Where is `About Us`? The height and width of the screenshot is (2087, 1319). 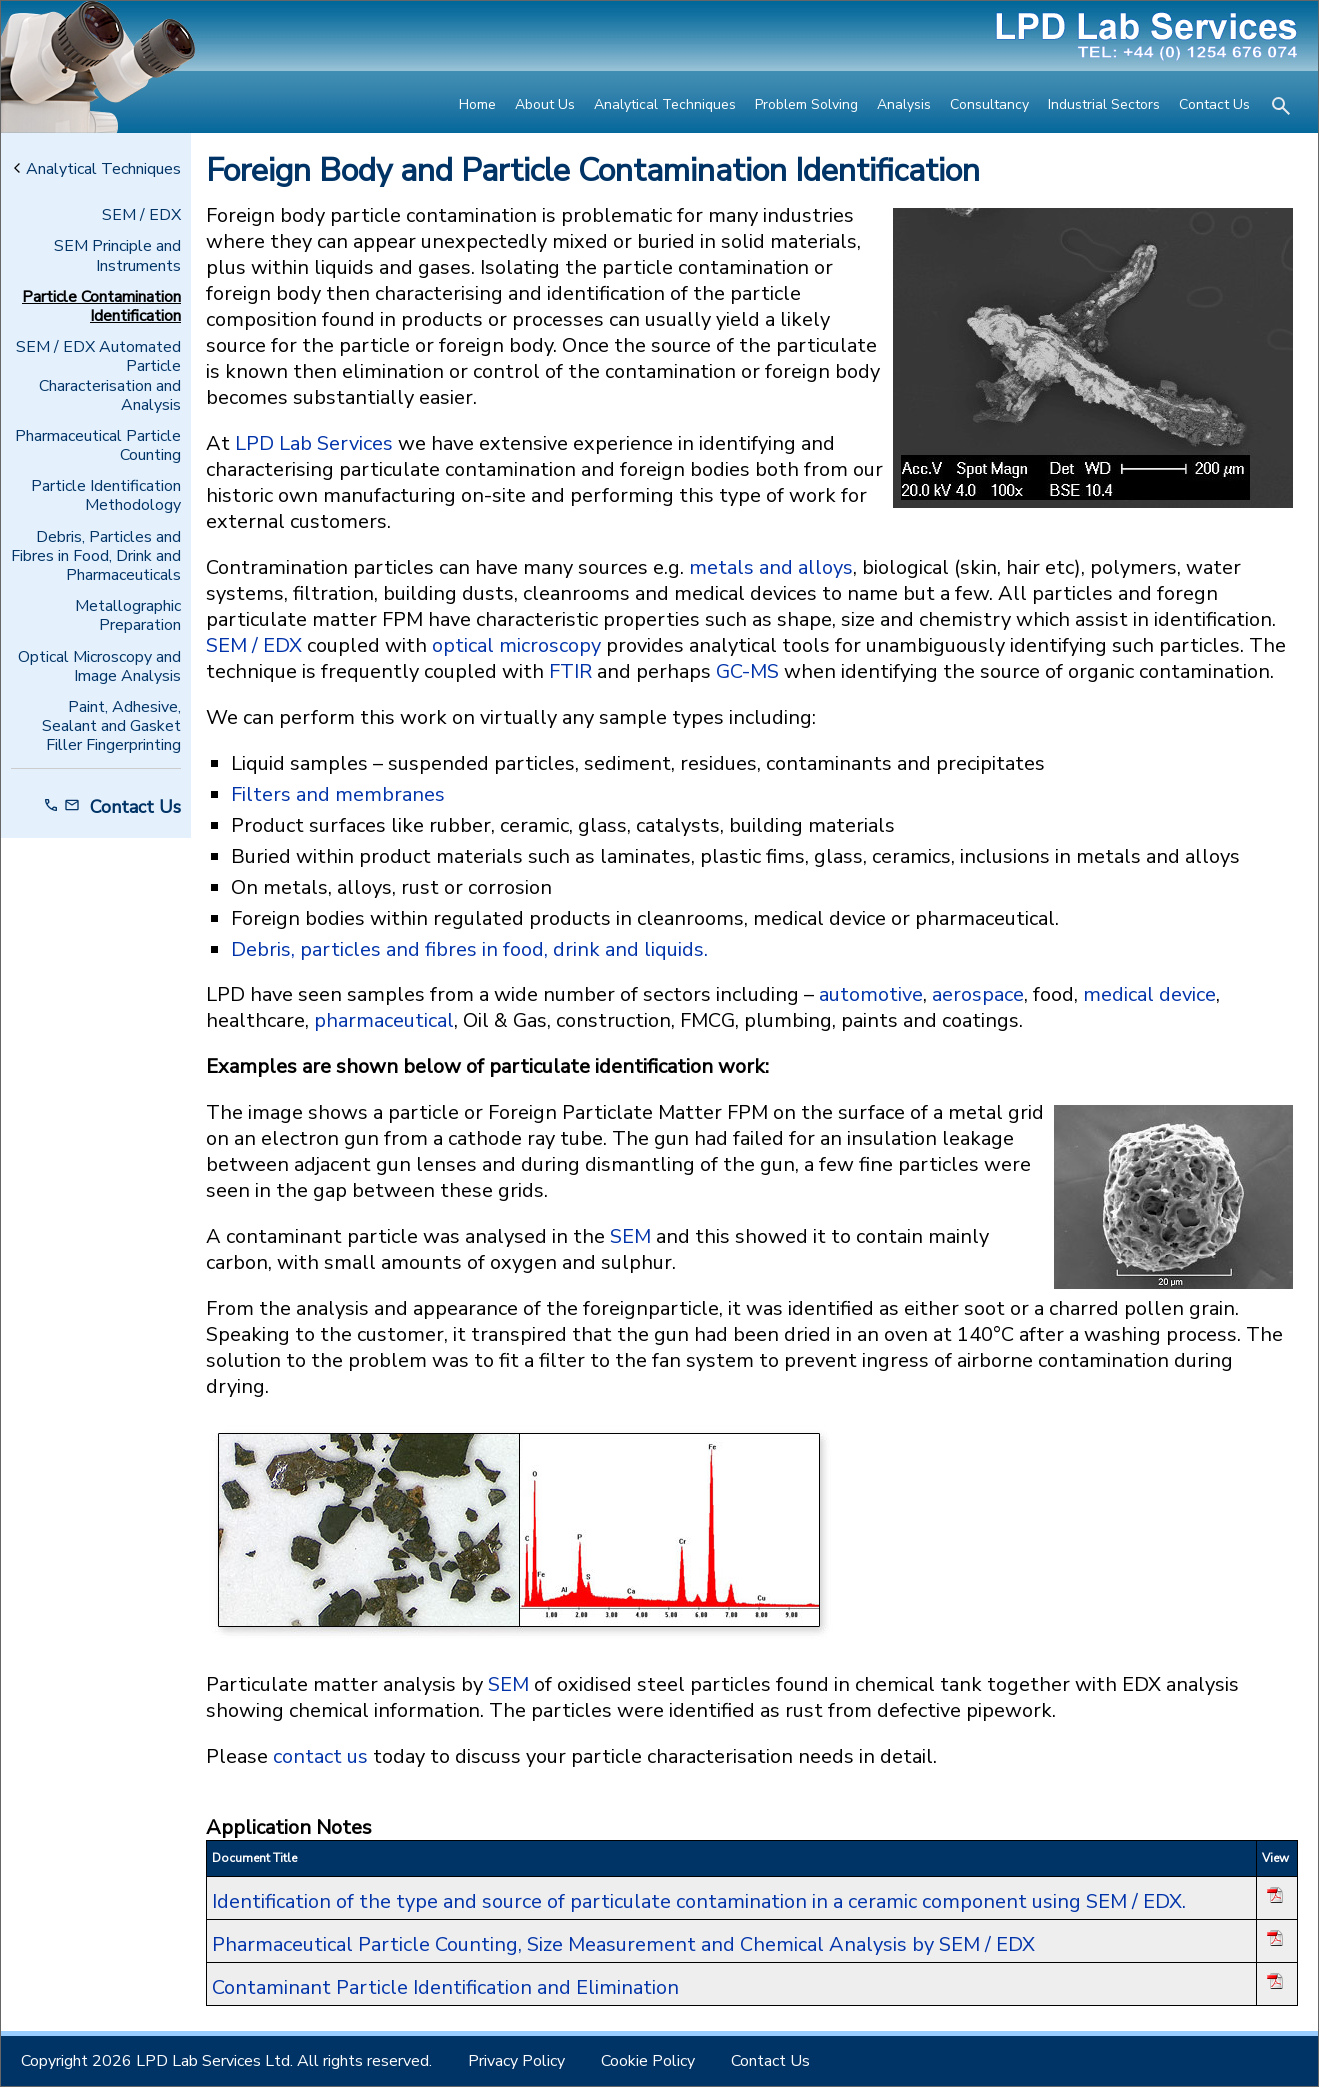
About Us is located at coordinates (545, 104).